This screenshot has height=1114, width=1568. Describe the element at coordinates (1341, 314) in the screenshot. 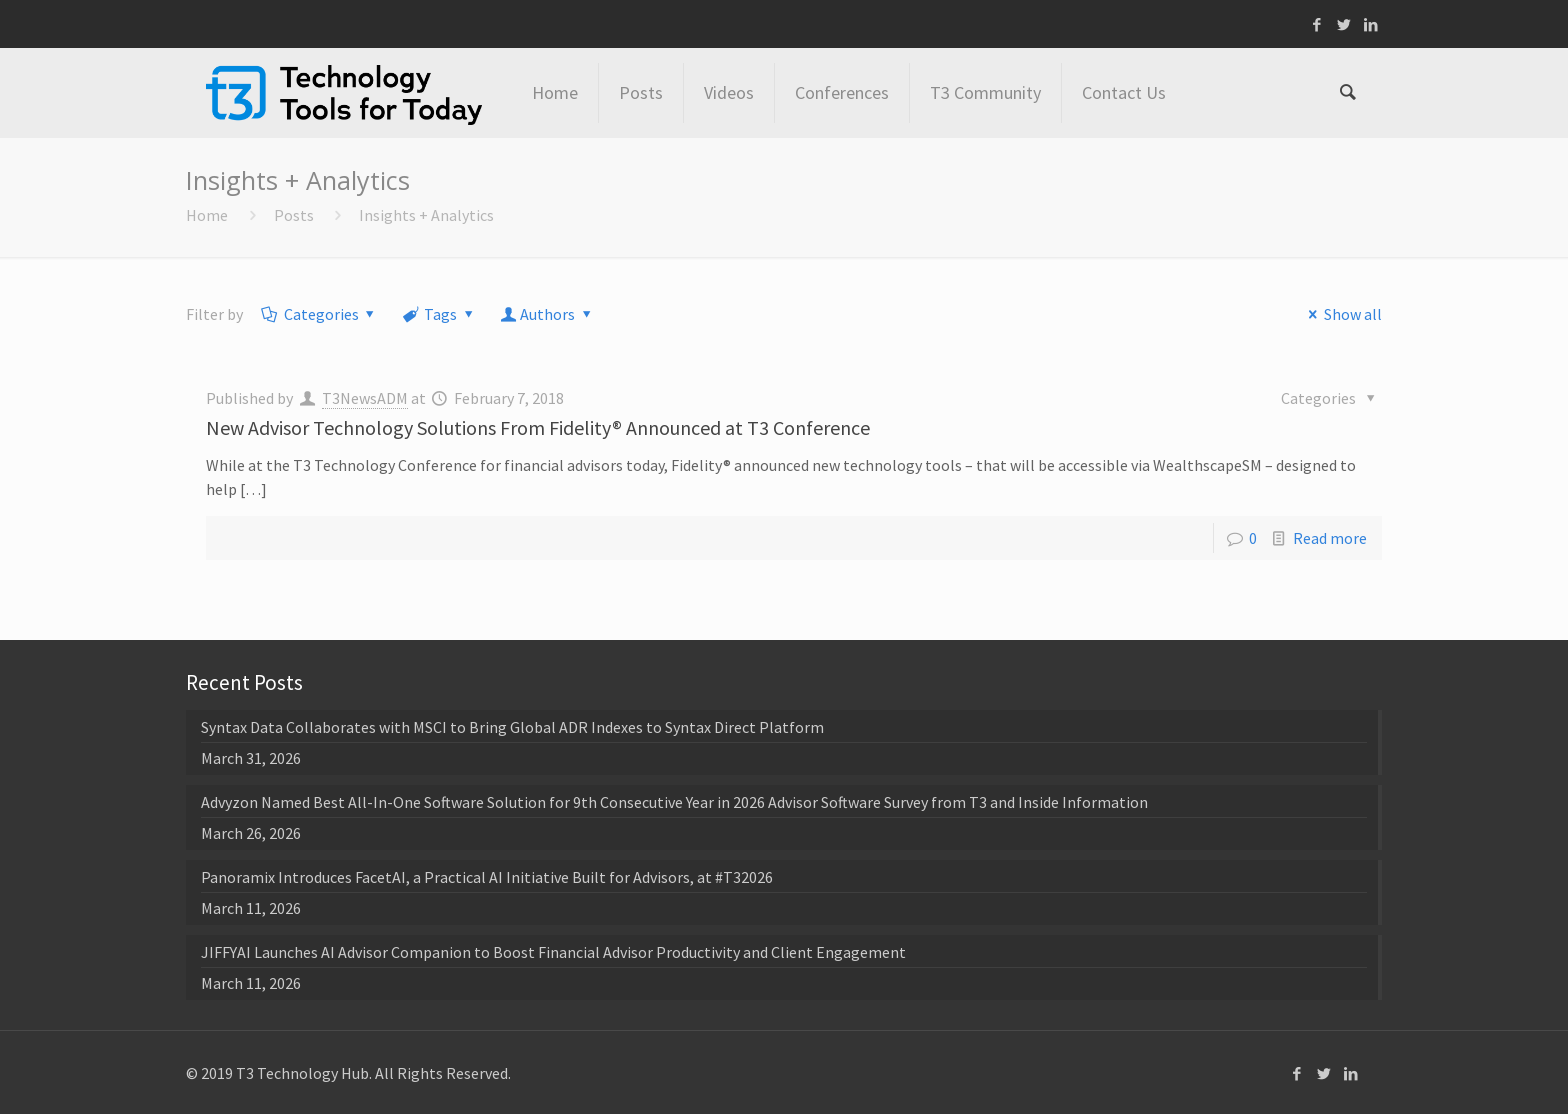

I see `Show all` at that location.